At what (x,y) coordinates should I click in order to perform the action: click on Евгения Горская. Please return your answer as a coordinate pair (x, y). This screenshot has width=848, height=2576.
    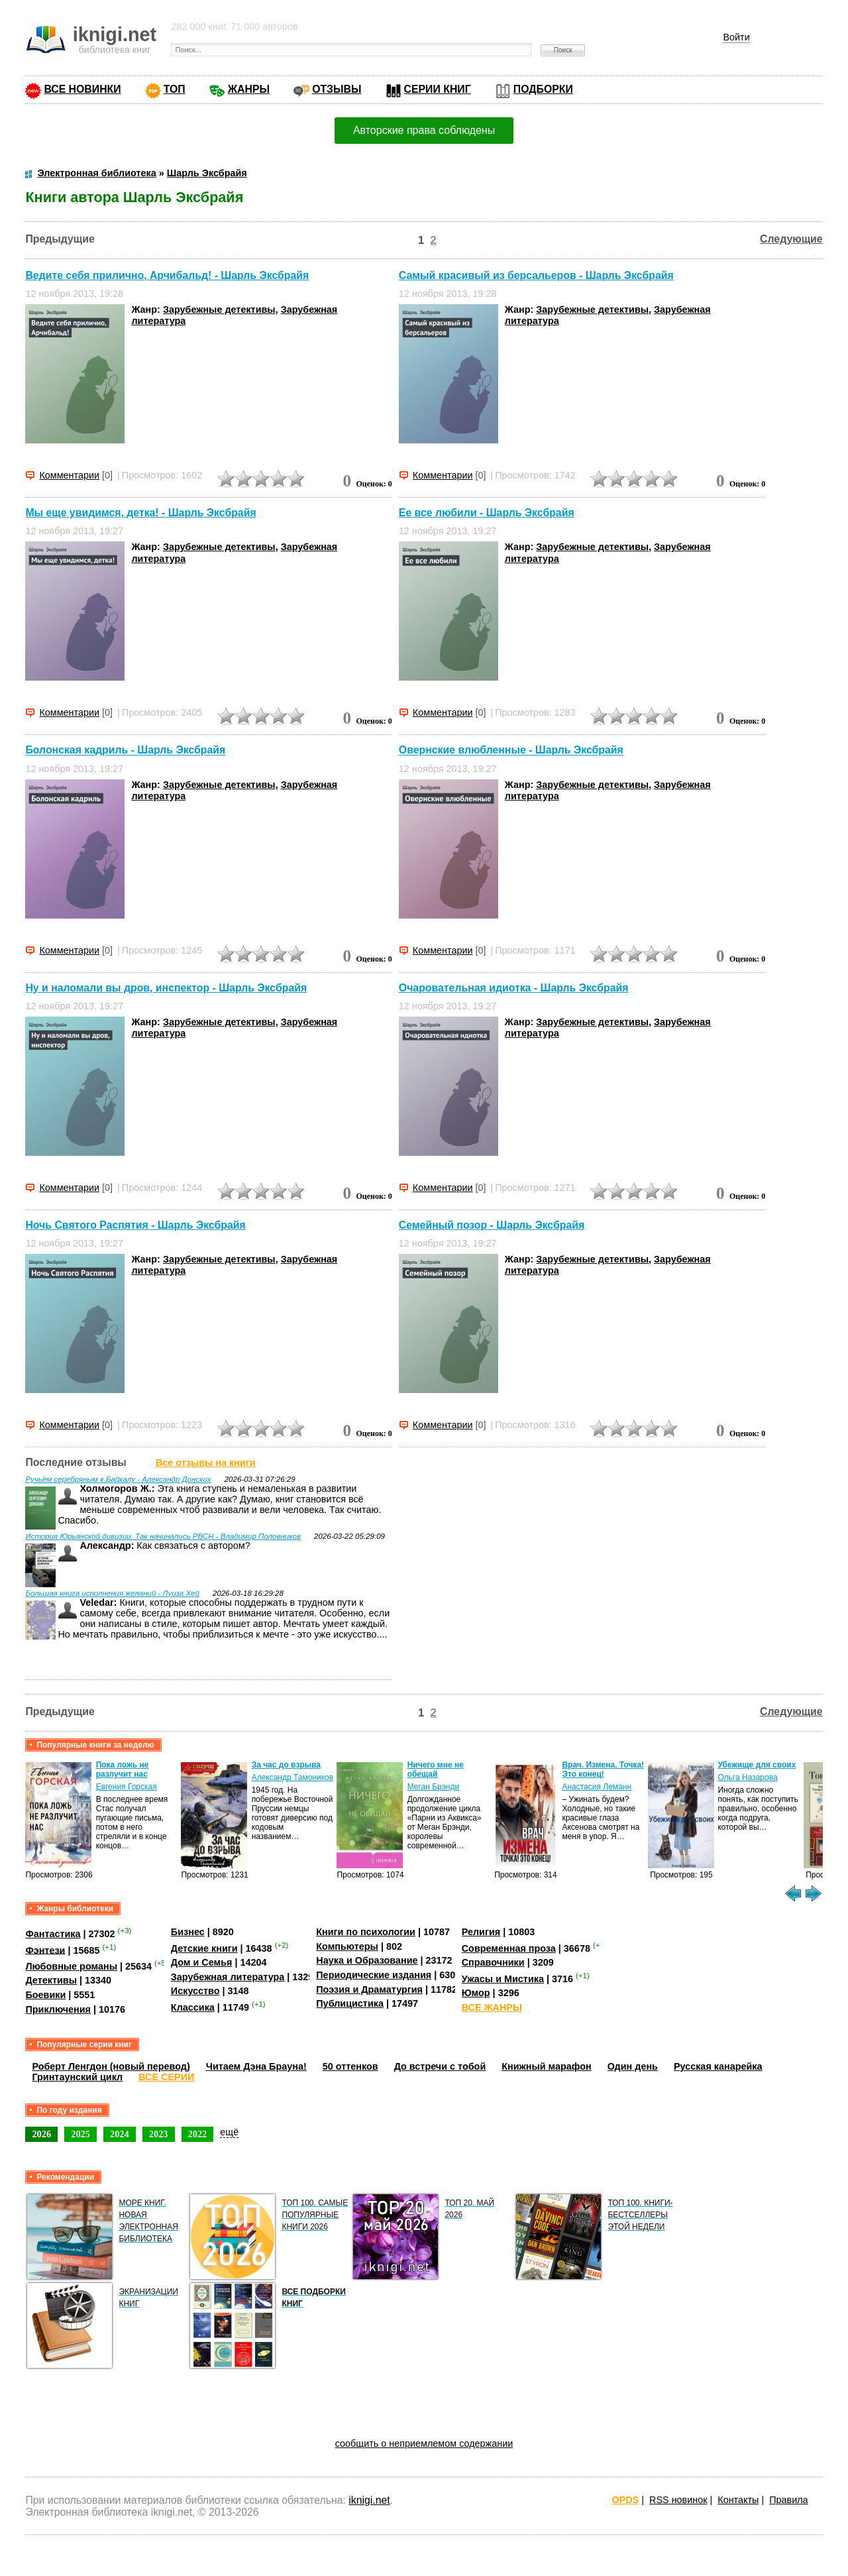
    Looking at the image, I should click on (126, 1786).